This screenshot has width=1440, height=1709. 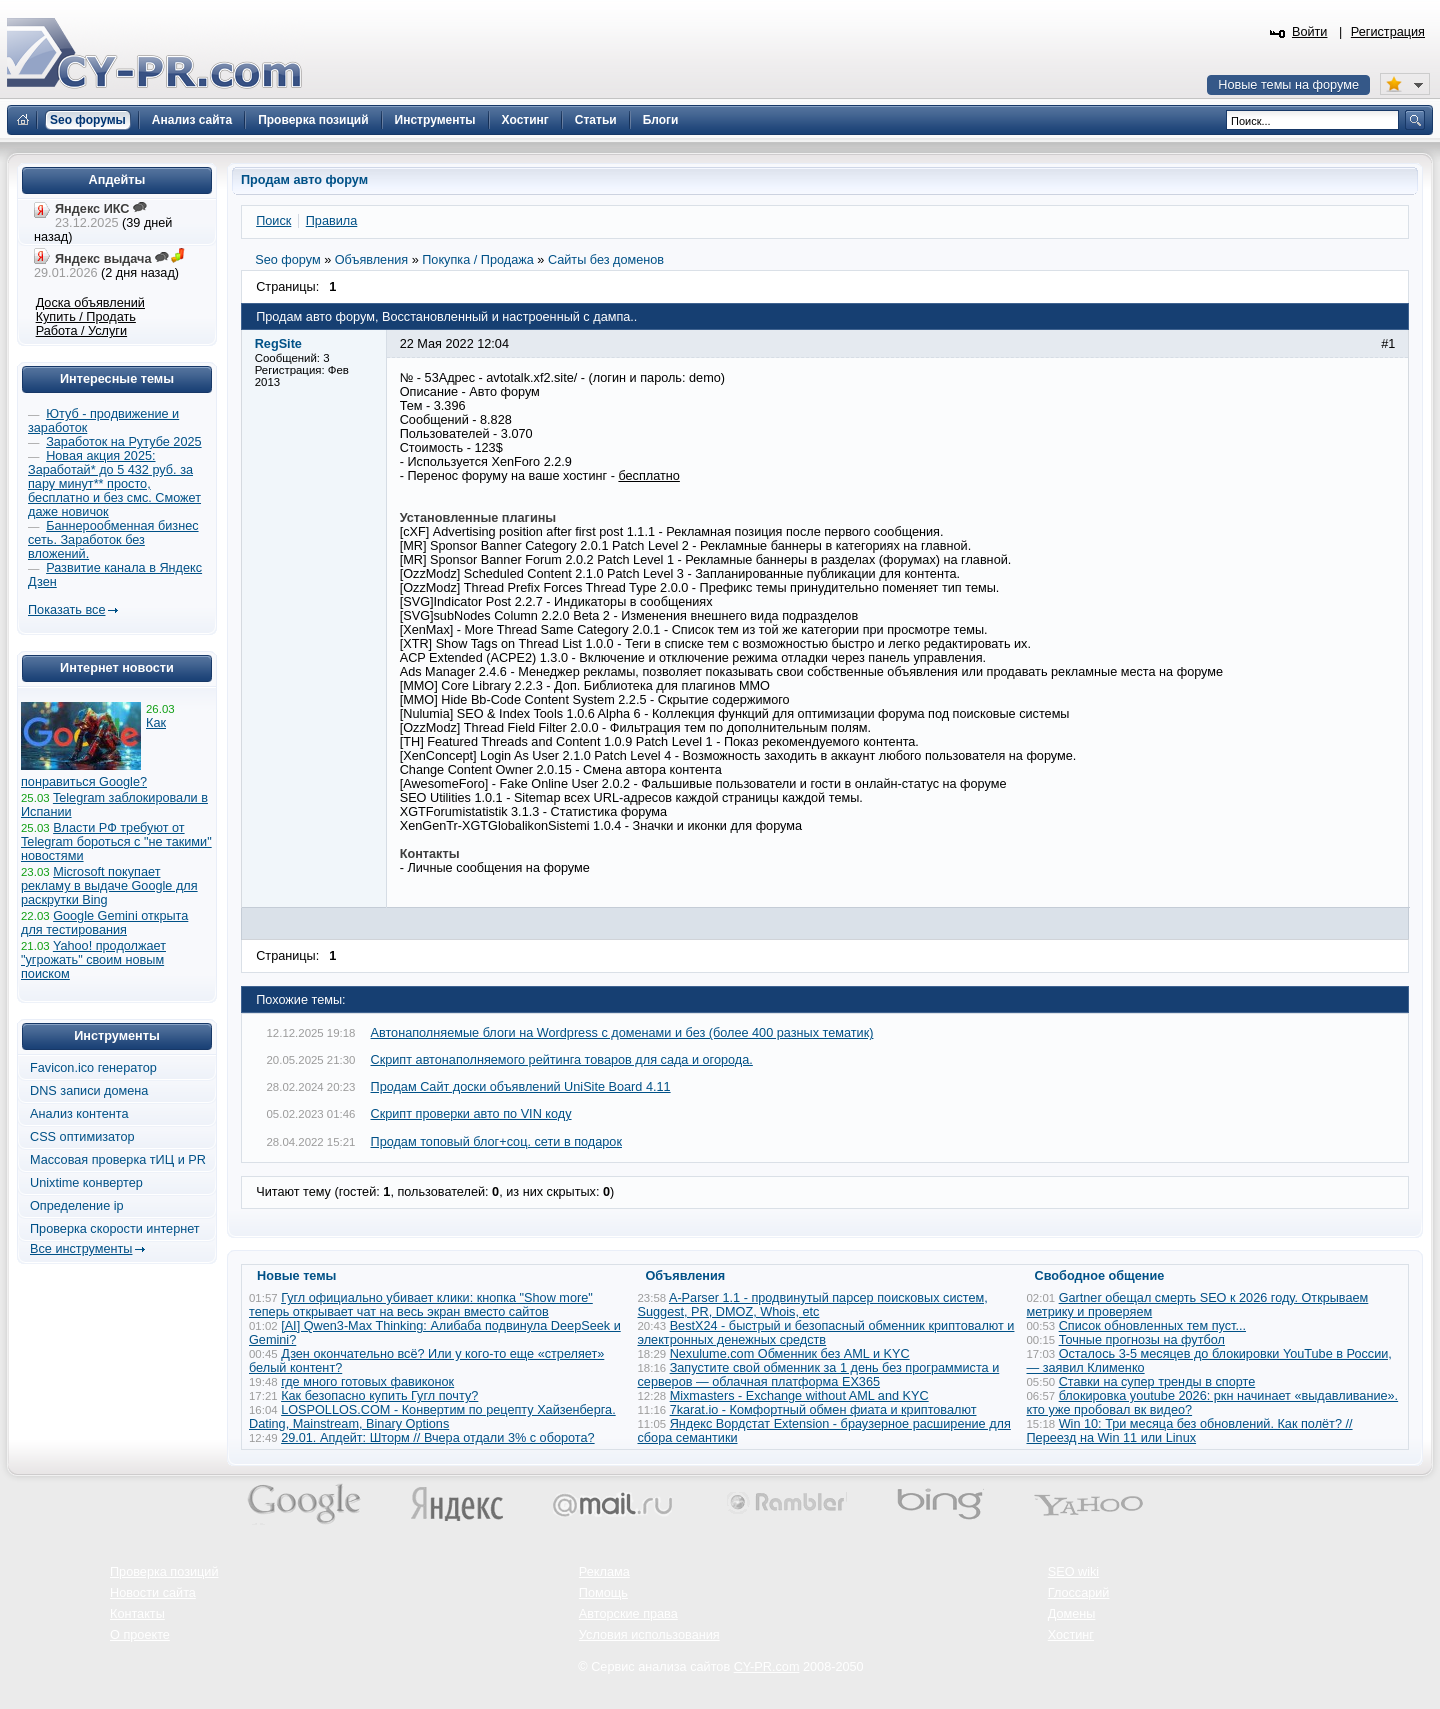 What do you see at coordinates (93, 1068) in the screenshot?
I see `Favicon.ico генератор` at bounding box center [93, 1068].